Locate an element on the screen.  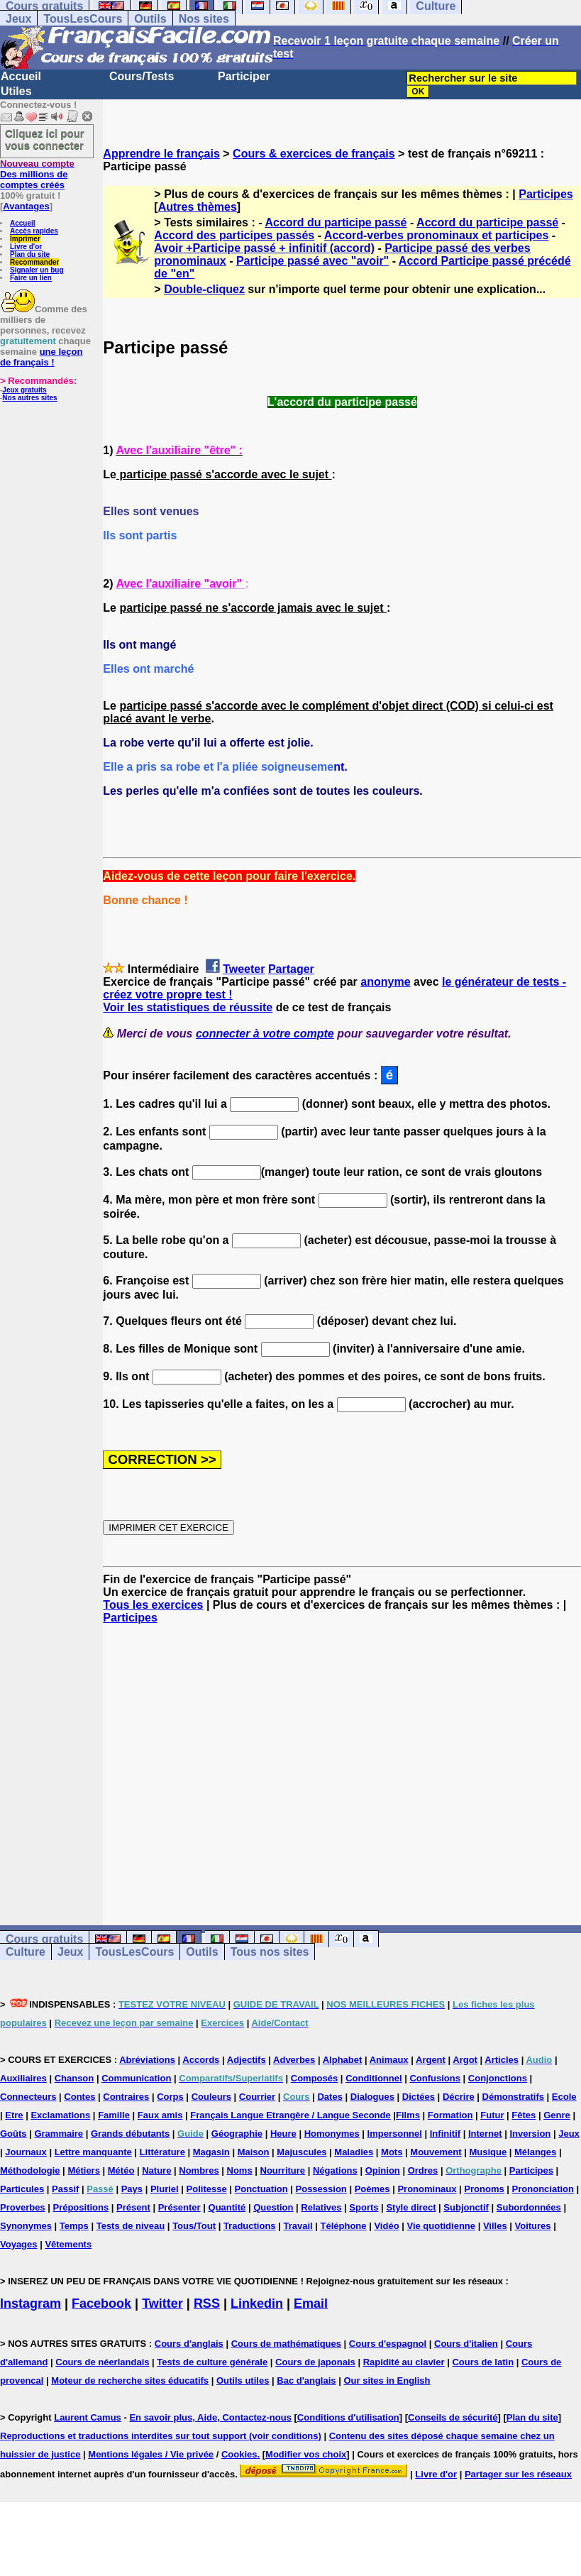
Cours d'italien is located at coordinates (466, 2343).